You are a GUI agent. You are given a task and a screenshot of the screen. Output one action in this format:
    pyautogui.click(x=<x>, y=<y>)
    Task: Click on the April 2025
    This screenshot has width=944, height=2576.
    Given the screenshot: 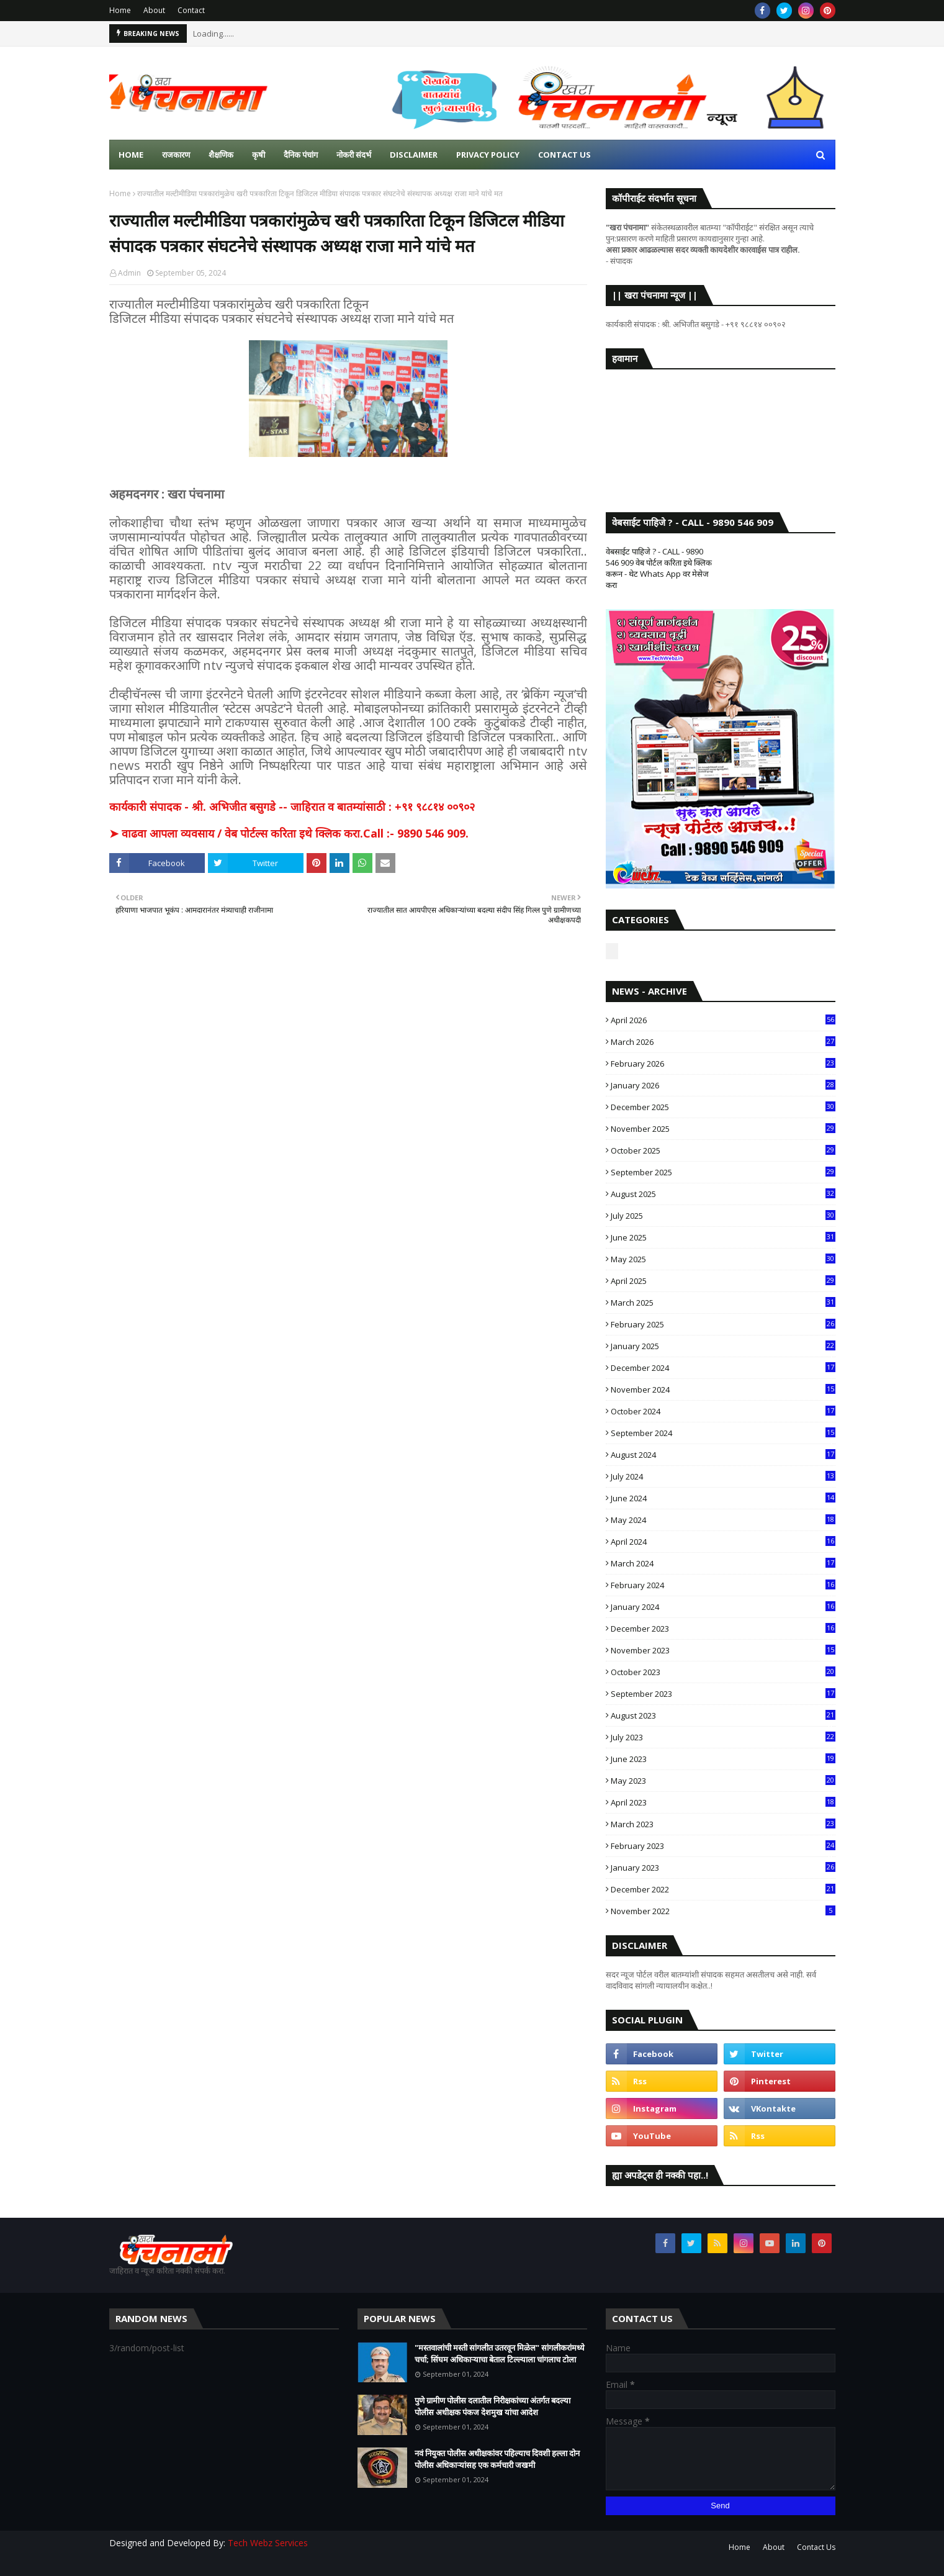 What is the action you would take?
    pyautogui.click(x=723, y=1280)
    